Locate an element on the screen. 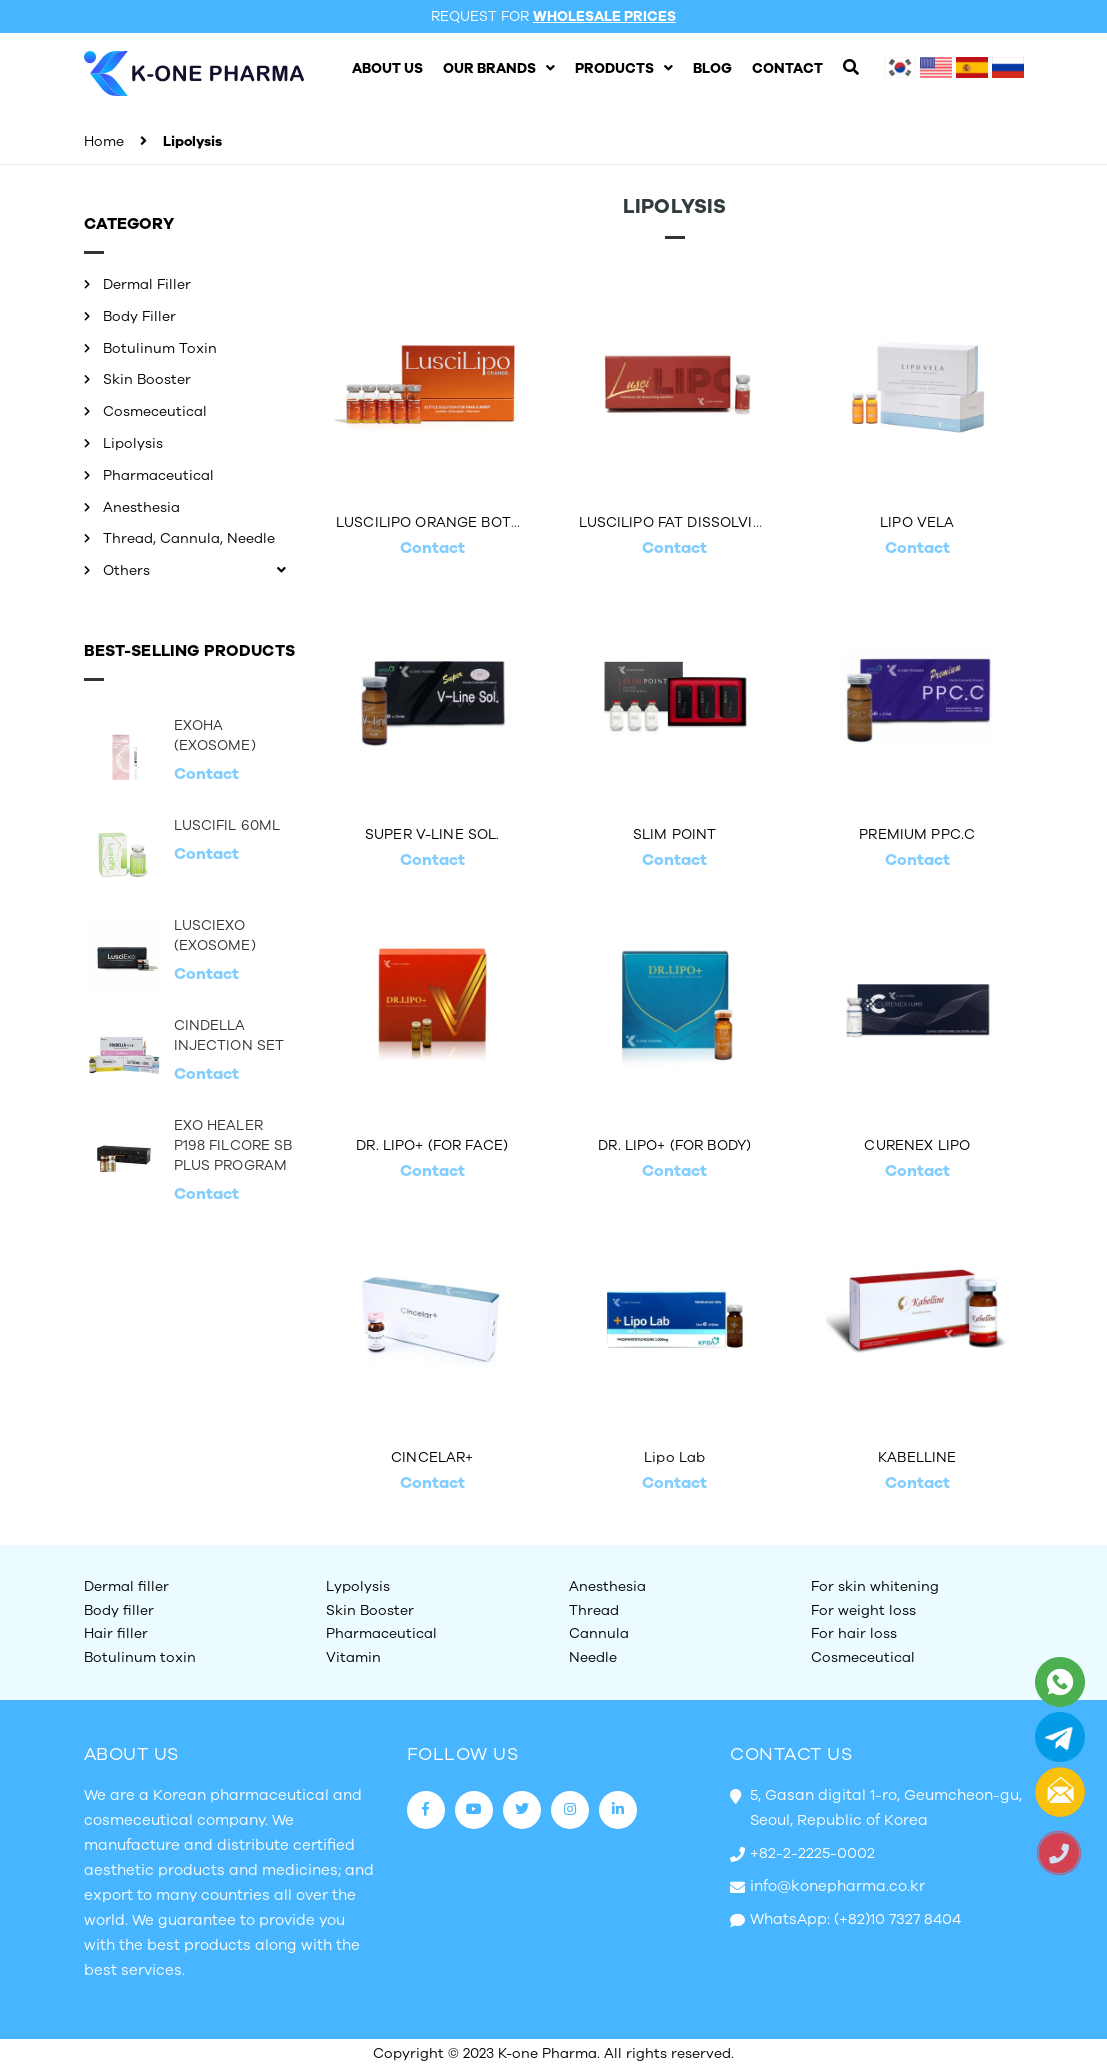 This screenshot has height=2069, width=1107. For weight loss is located at coordinates (863, 1610).